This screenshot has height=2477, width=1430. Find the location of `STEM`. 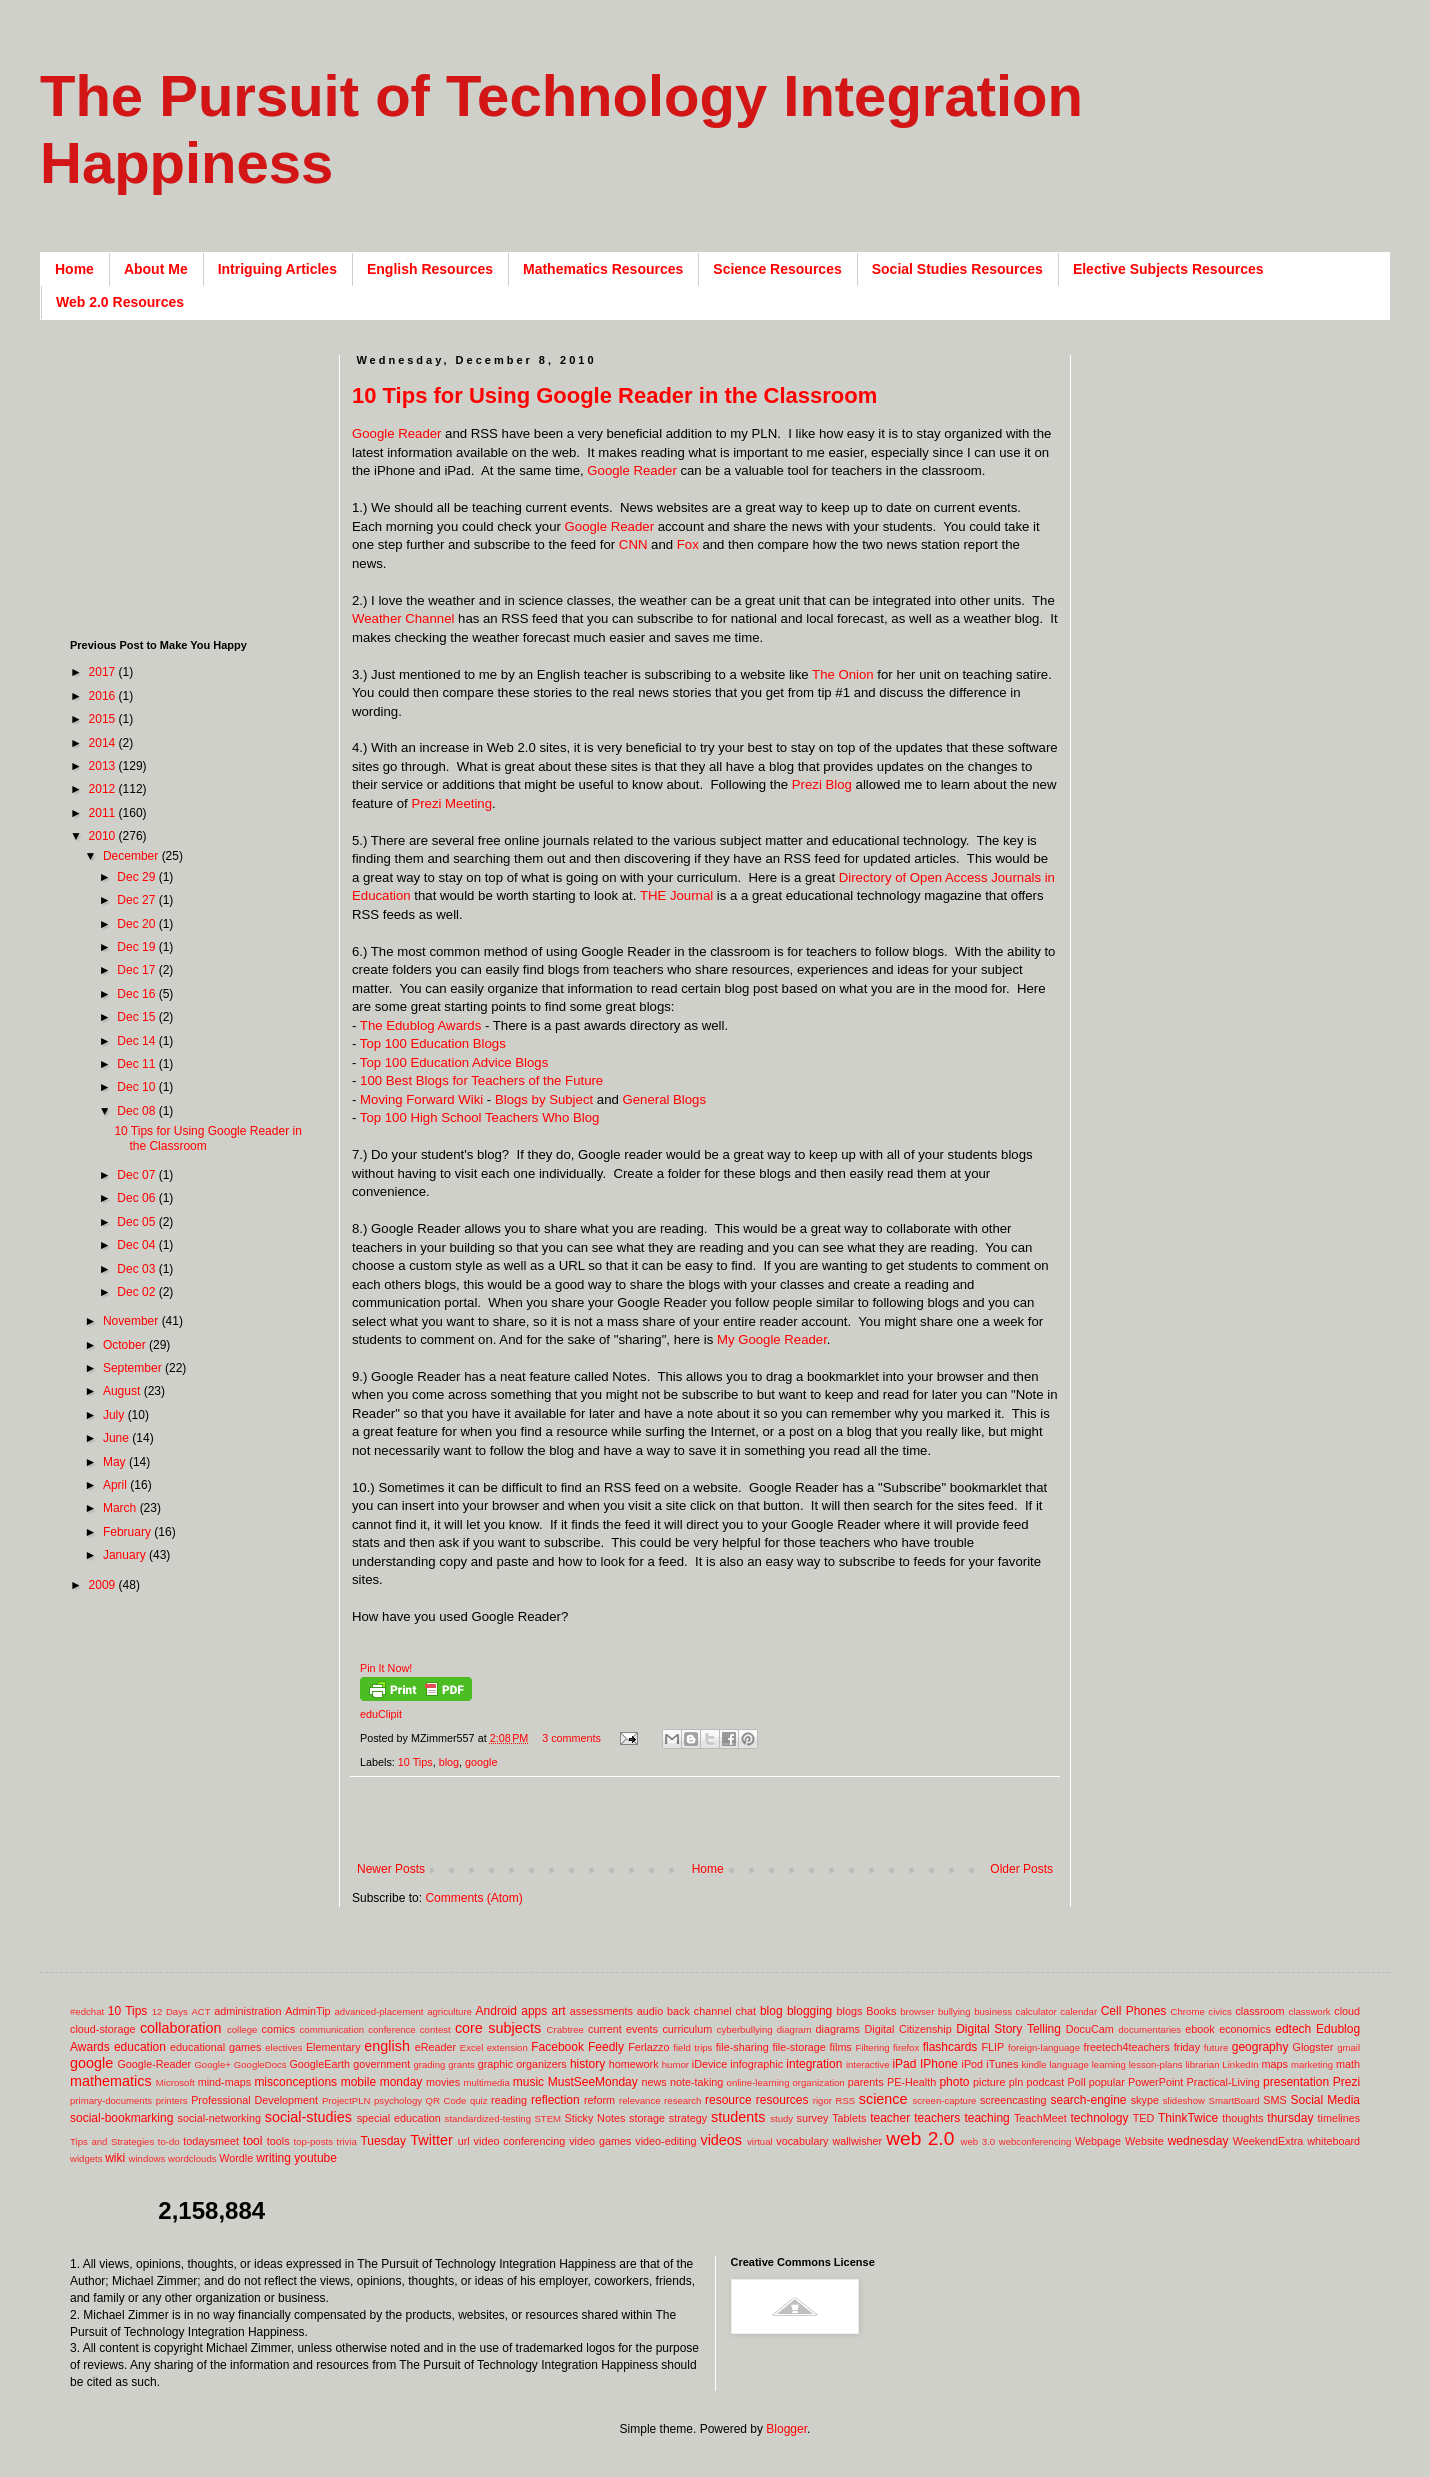

STEM is located at coordinates (547, 2118).